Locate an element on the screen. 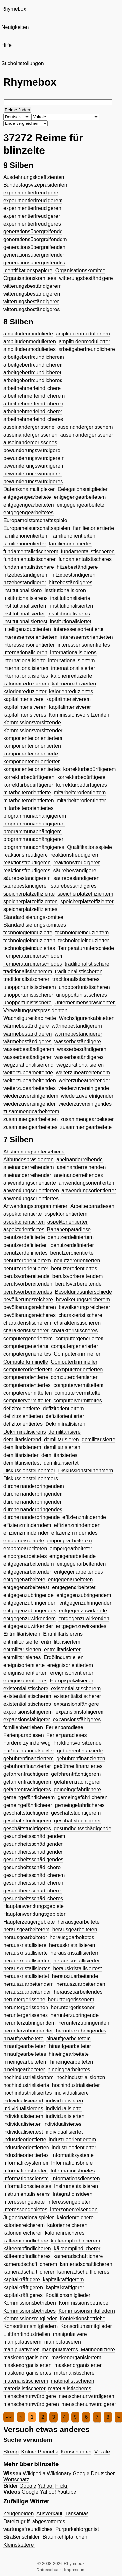 The width and height of the screenshot is (122, 2576). computergenerierten is located at coordinates (80, 1338).